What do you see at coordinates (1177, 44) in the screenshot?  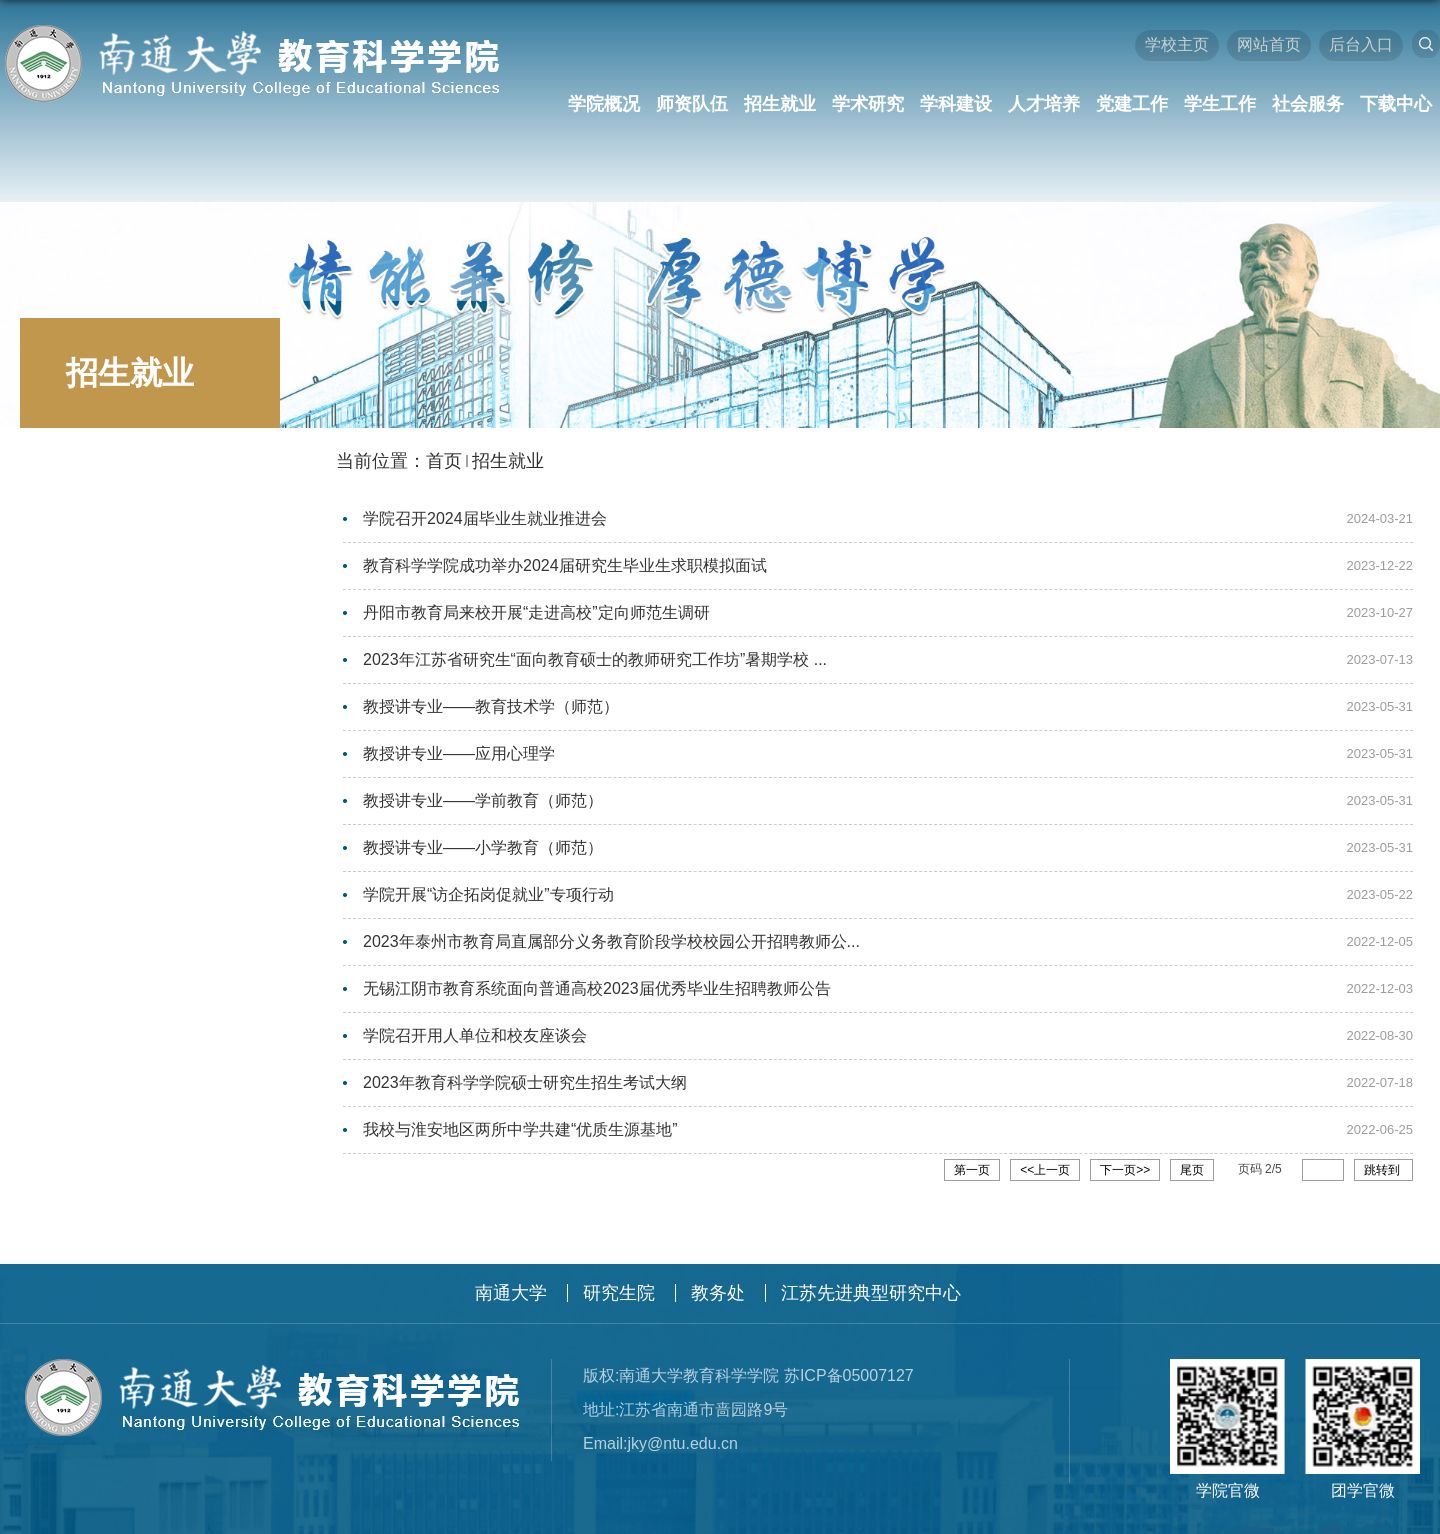 I see `学校主页` at bounding box center [1177, 44].